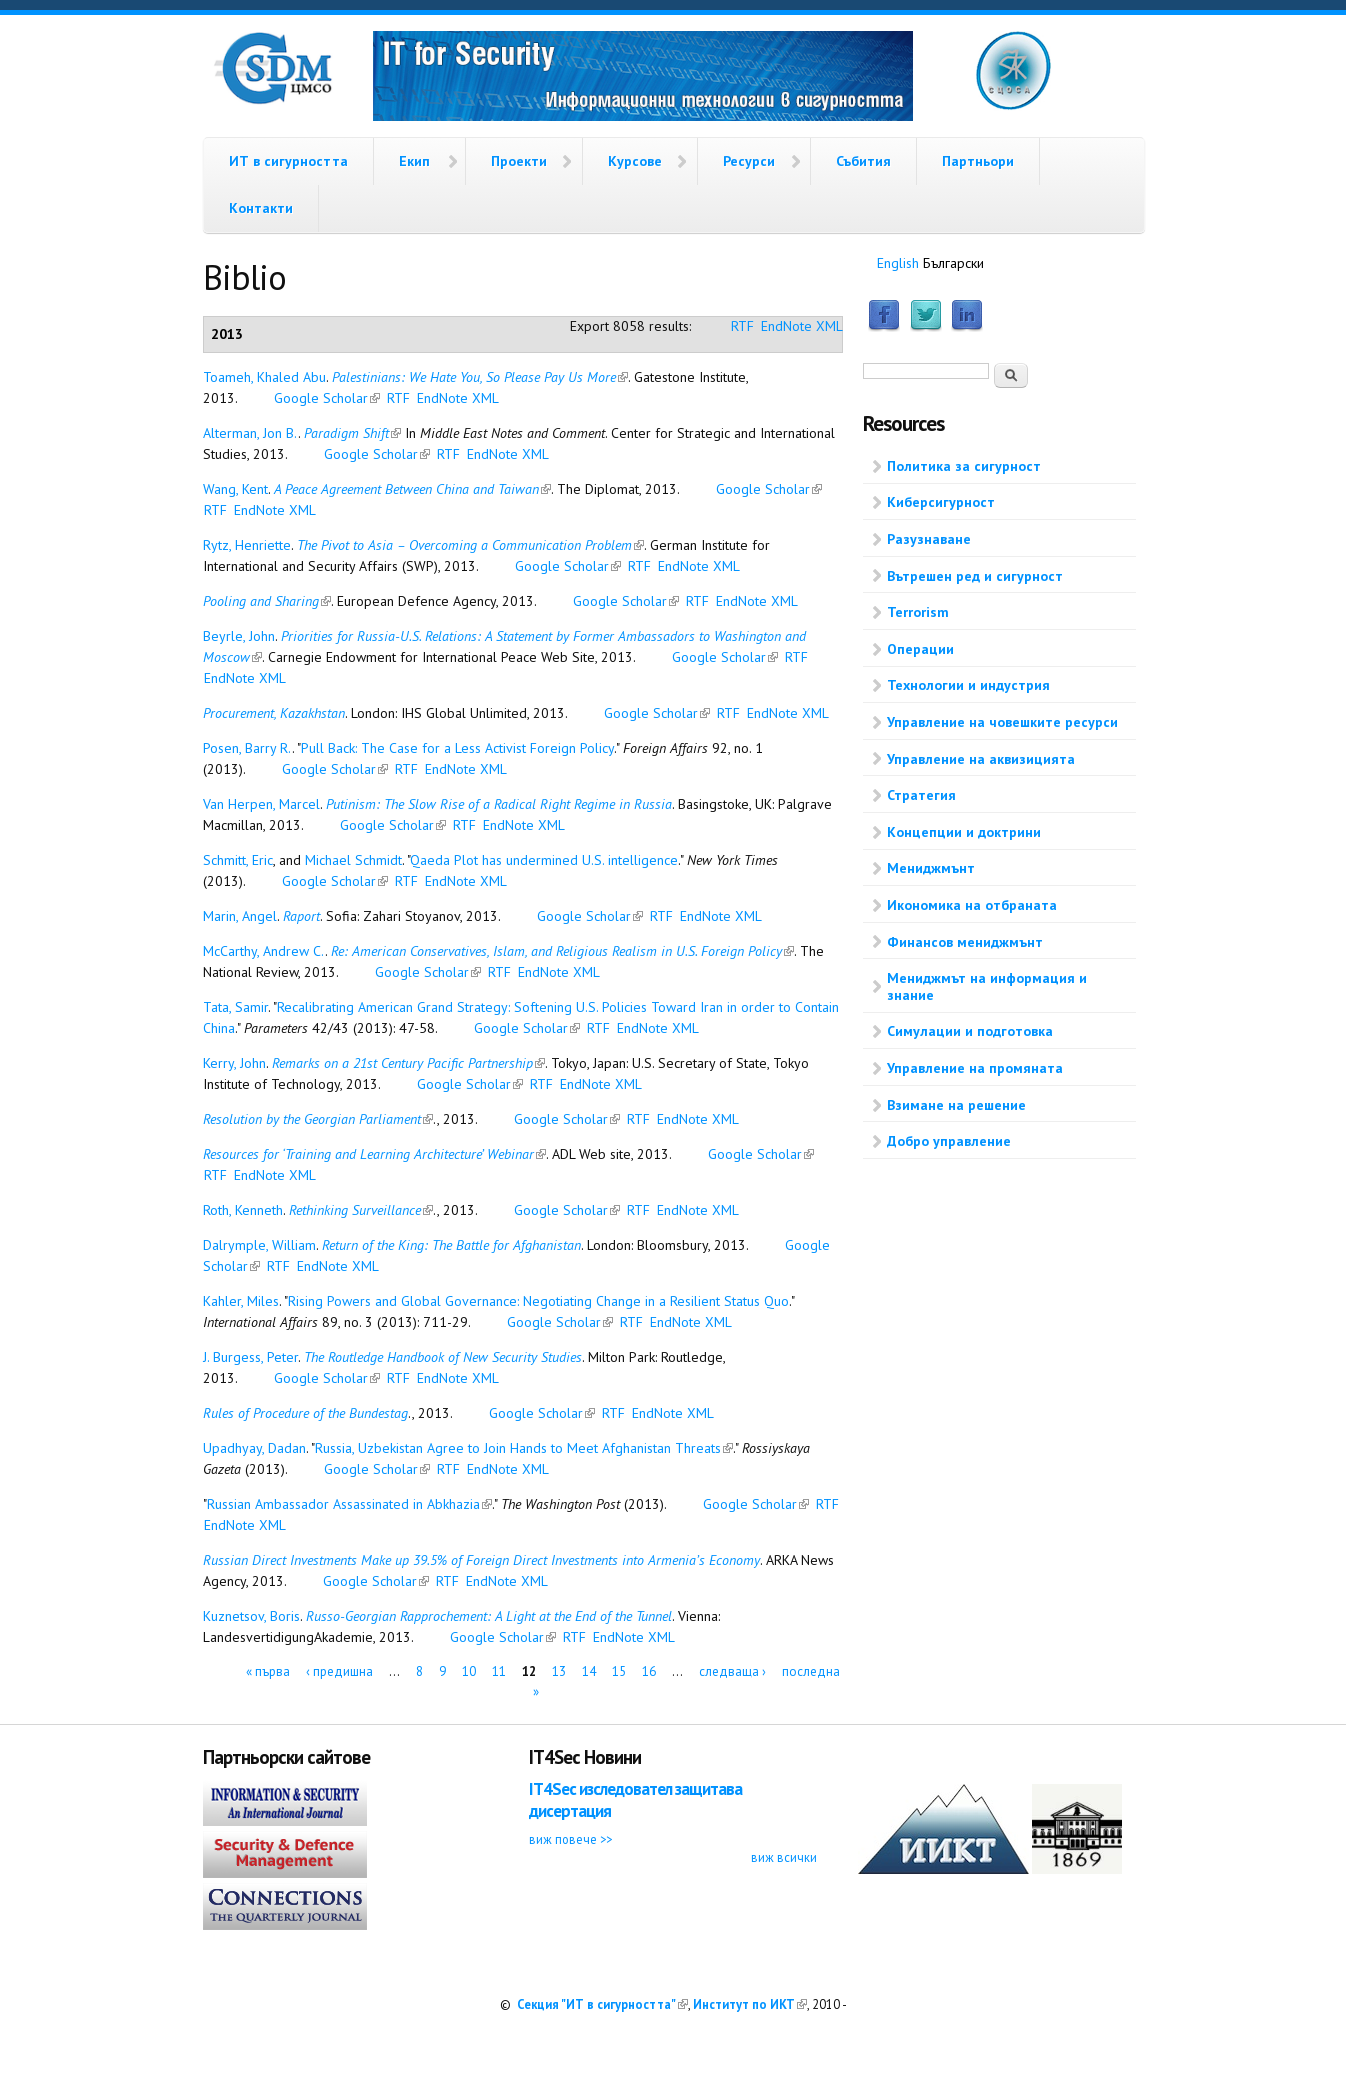  What do you see at coordinates (480, 377) in the screenshot?
I see `Palestinians: We Hate You, So Please Pay Us More` at bounding box center [480, 377].